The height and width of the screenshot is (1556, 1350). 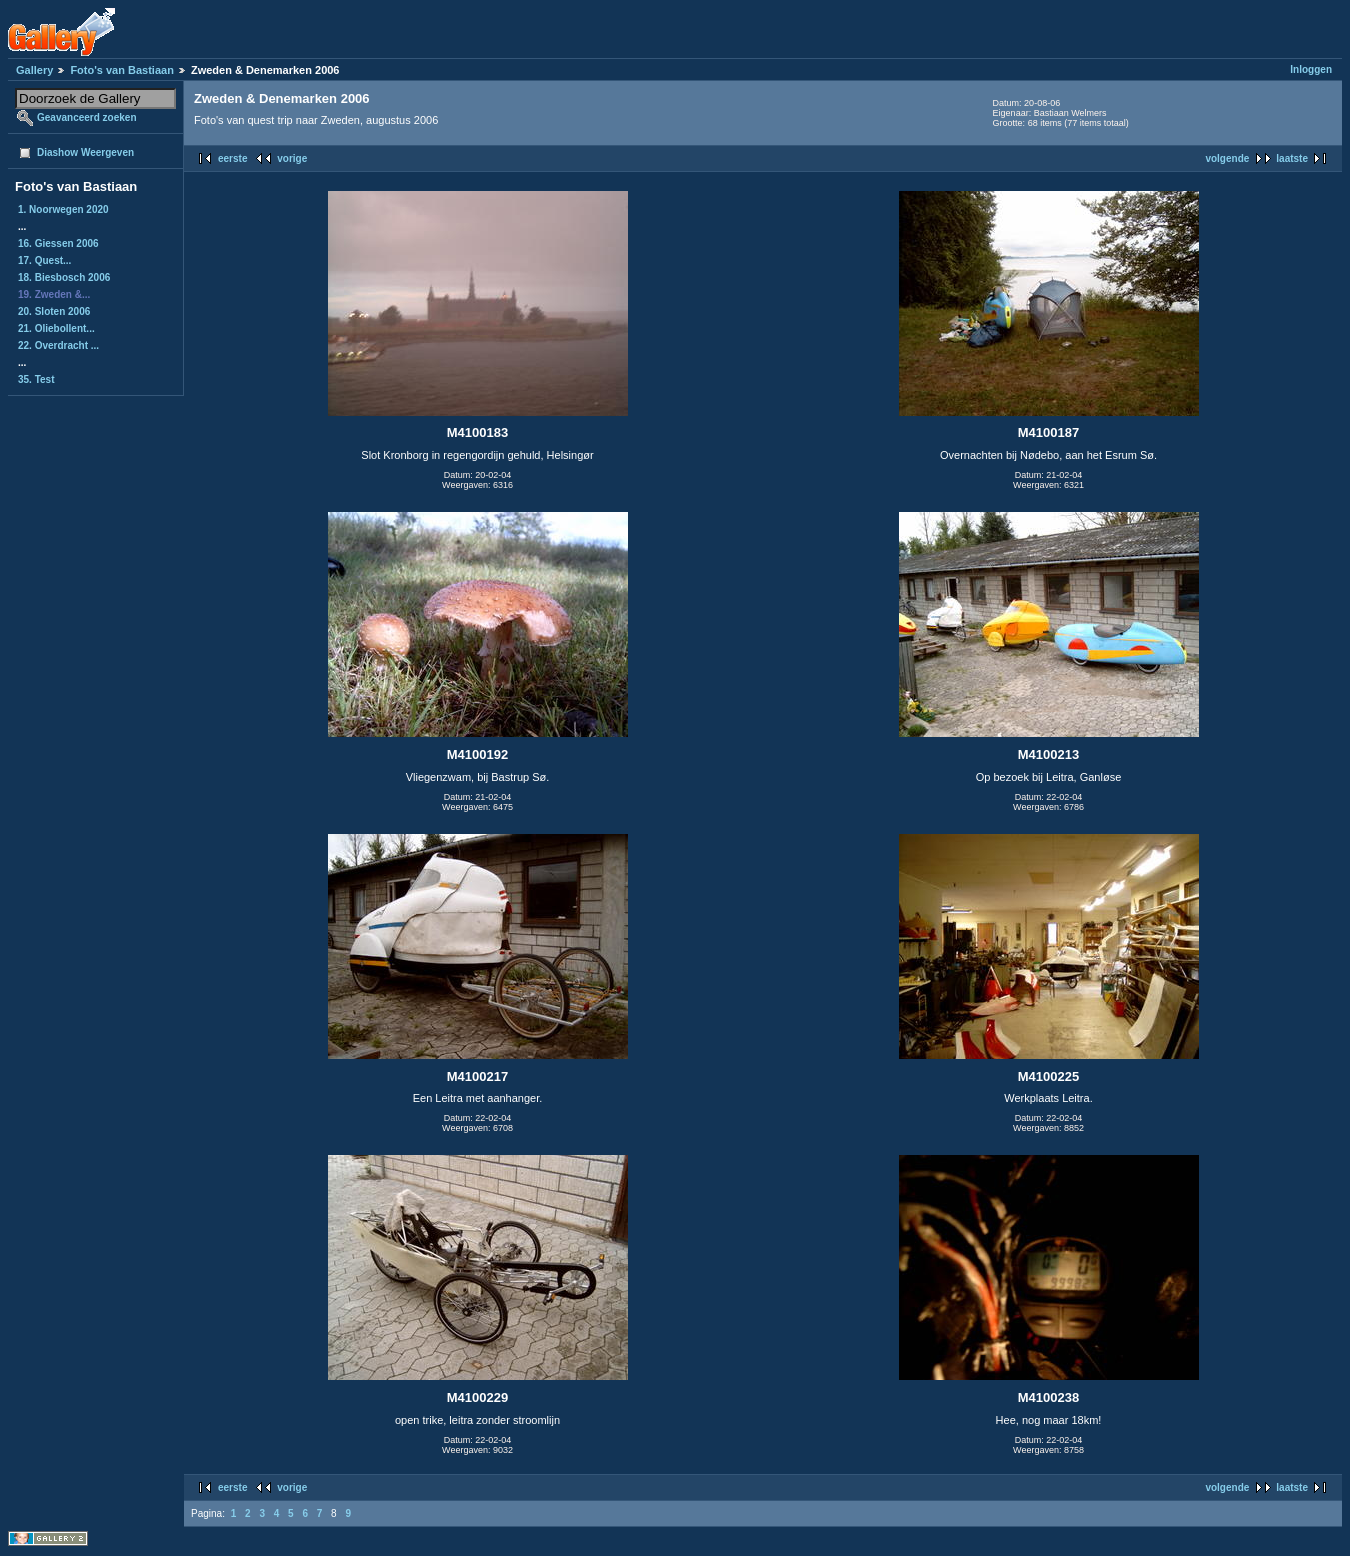 What do you see at coordinates (34, 70) in the screenshot?
I see `Gallery` at bounding box center [34, 70].